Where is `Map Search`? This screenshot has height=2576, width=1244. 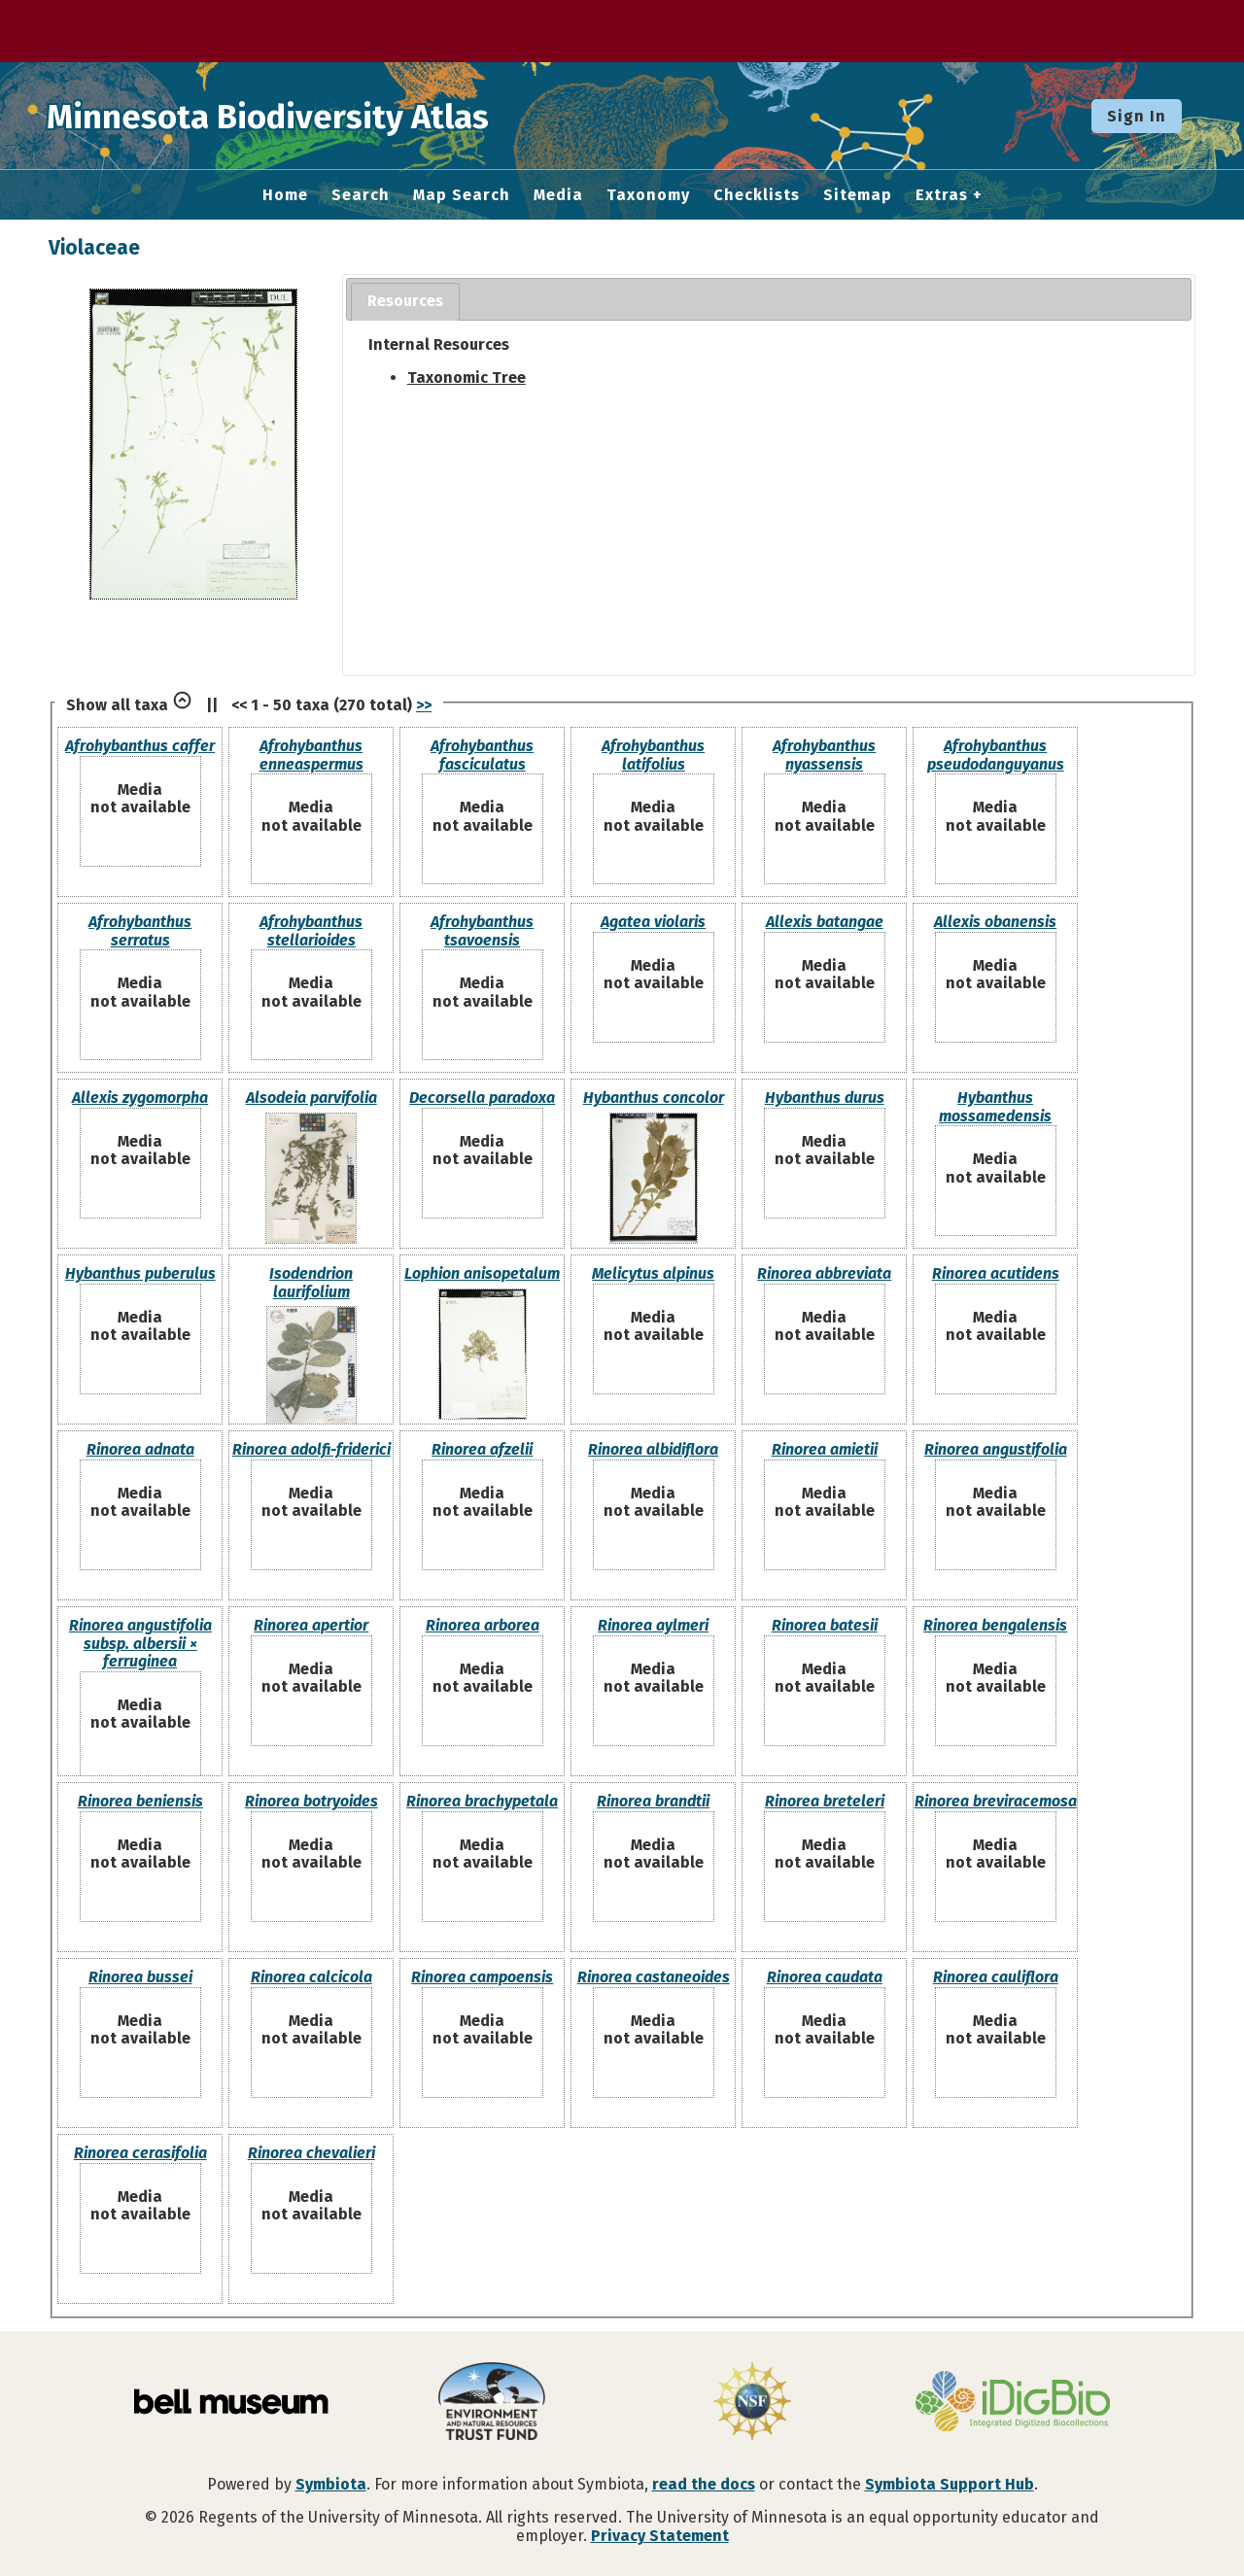 Map Search is located at coordinates (461, 195).